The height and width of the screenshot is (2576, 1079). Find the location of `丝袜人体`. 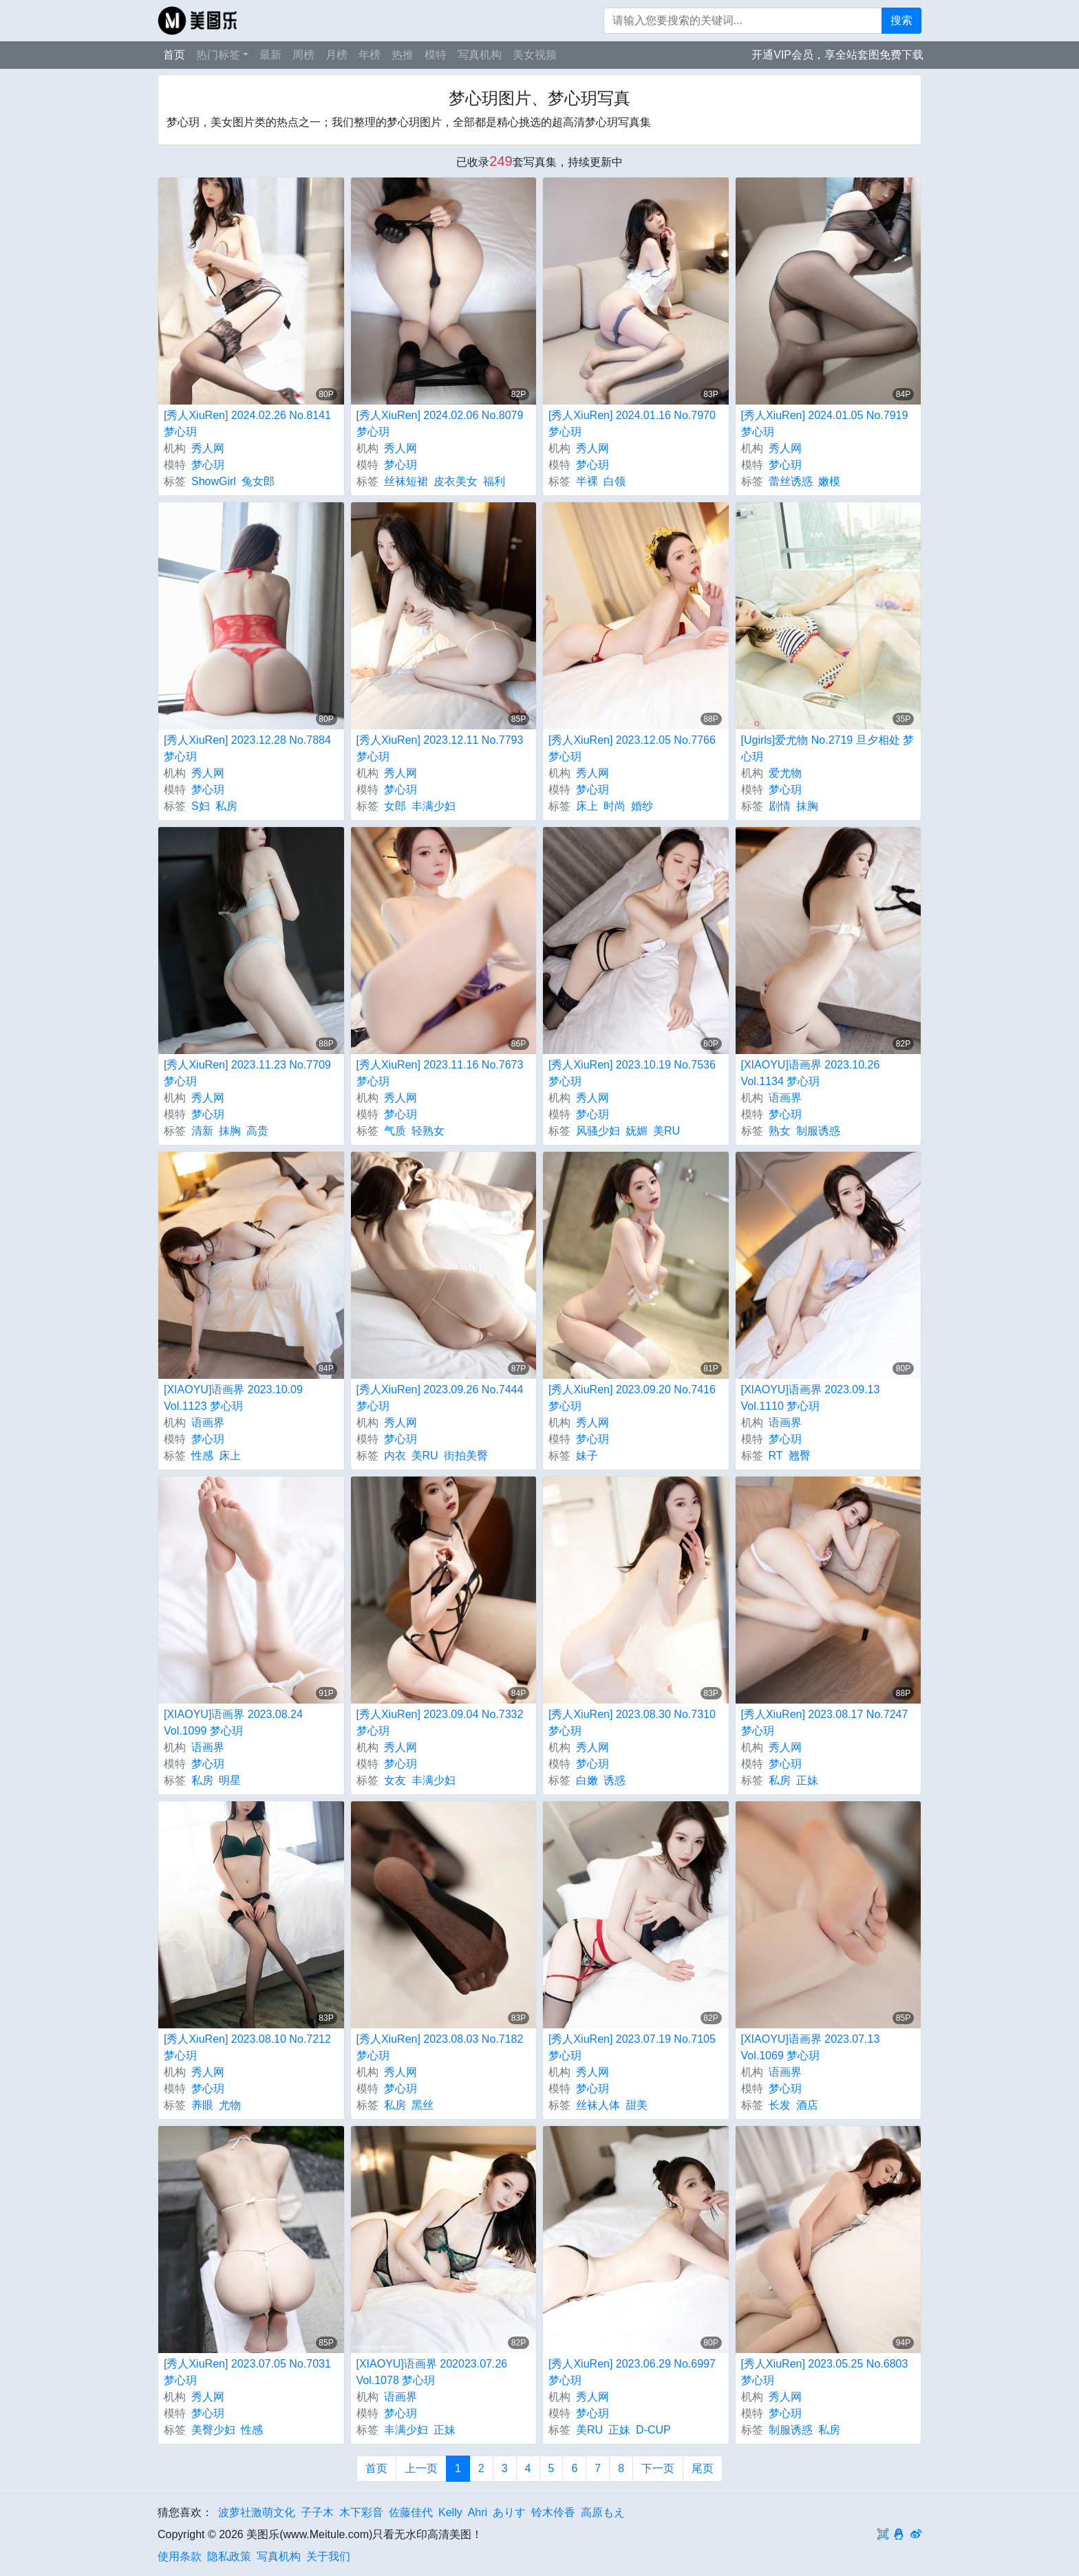

丝袜人体 is located at coordinates (598, 2105).